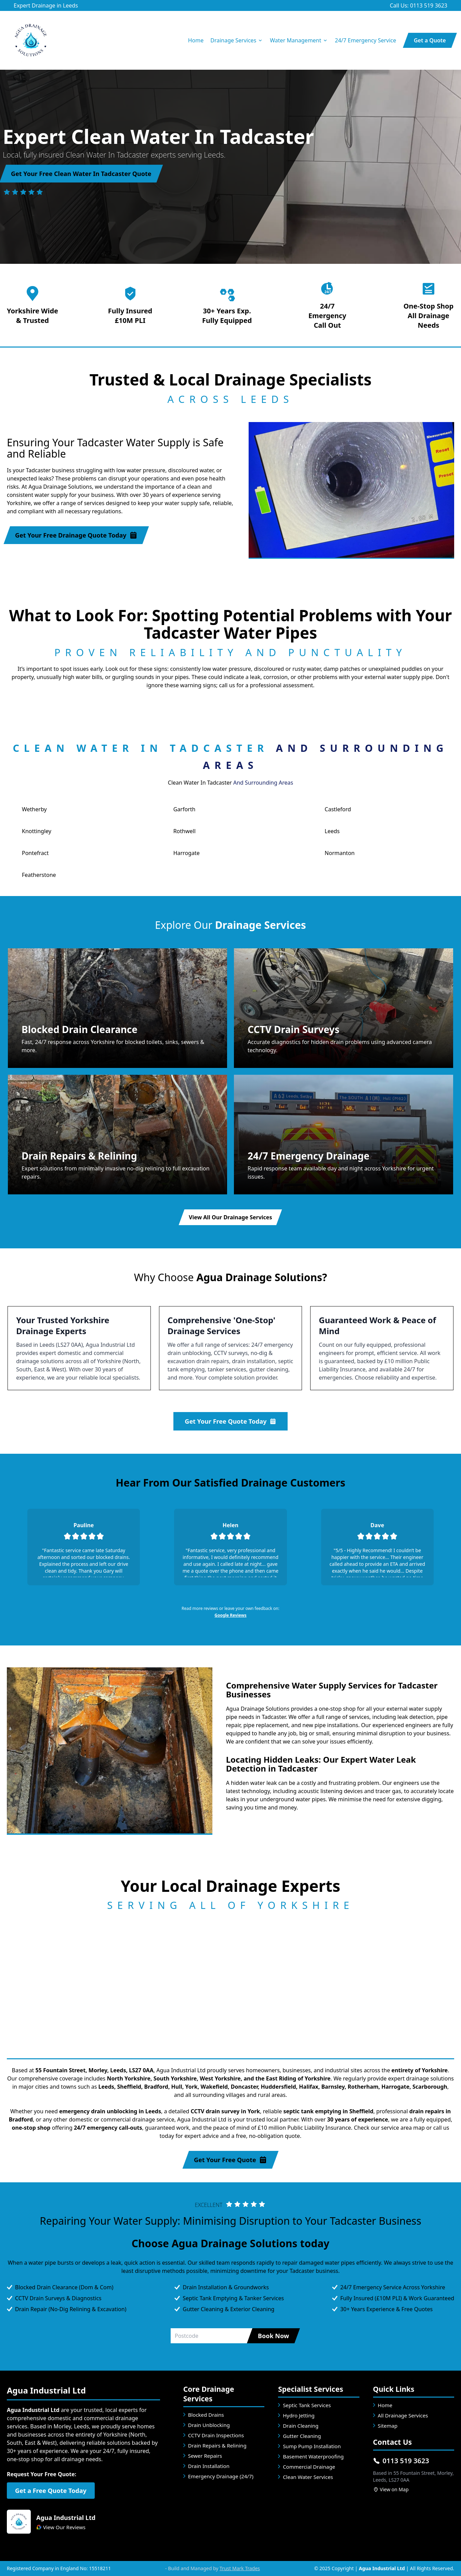  What do you see at coordinates (391, 2489) in the screenshot?
I see `View on Map` at bounding box center [391, 2489].